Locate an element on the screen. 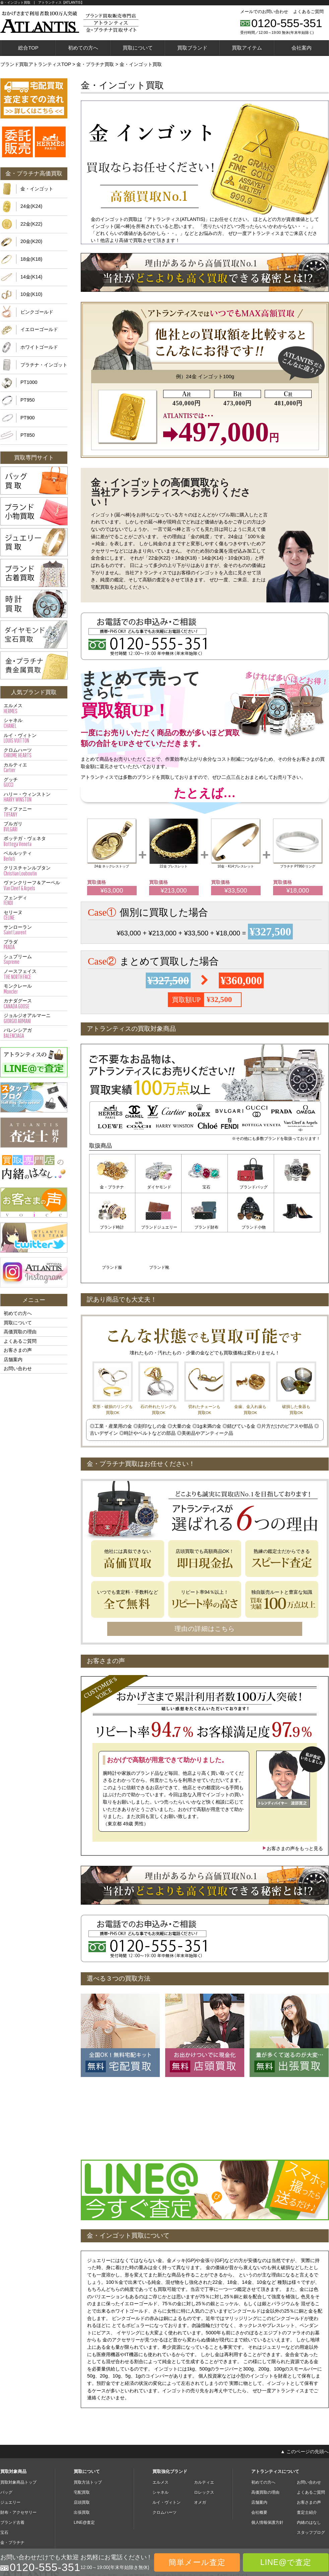 The height and width of the screenshot is (2576, 329). 金・インゴット is located at coordinates (36, 188).